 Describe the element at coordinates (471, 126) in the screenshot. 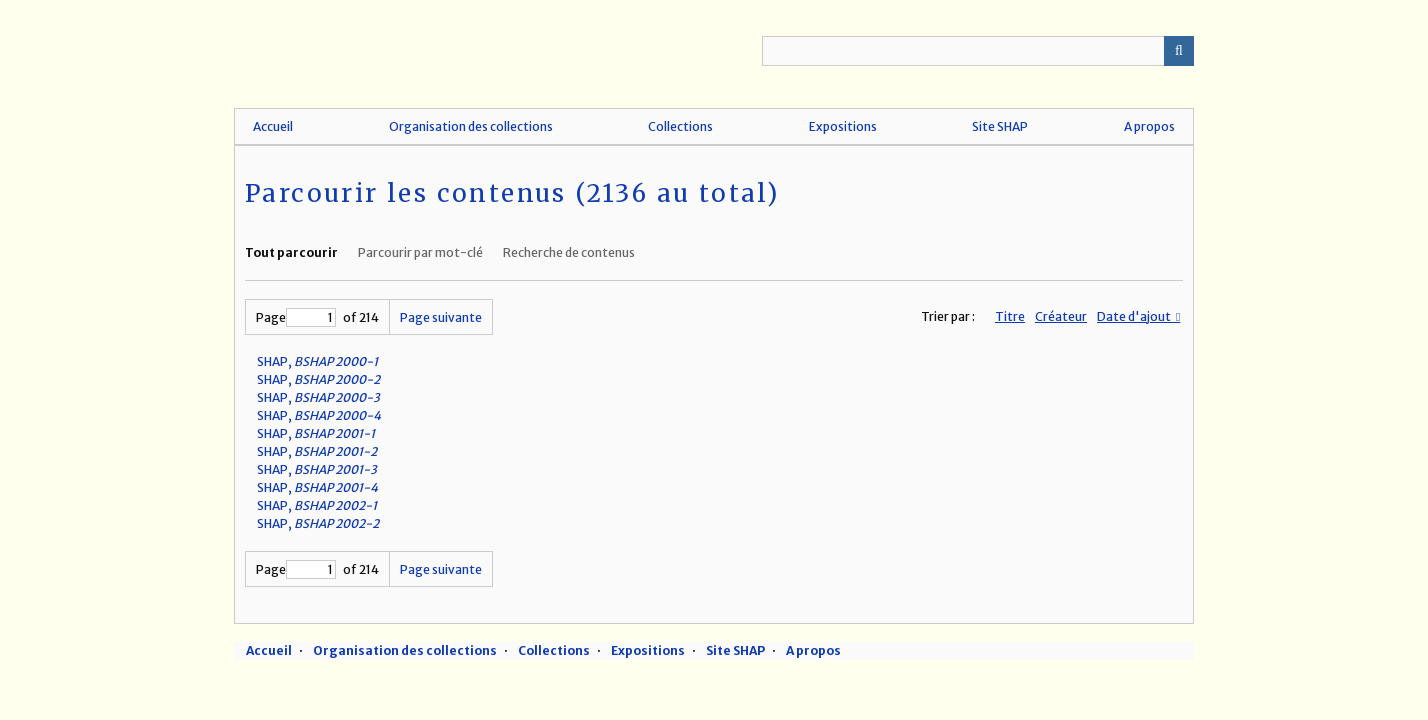

I see `Organisation des collections` at that location.